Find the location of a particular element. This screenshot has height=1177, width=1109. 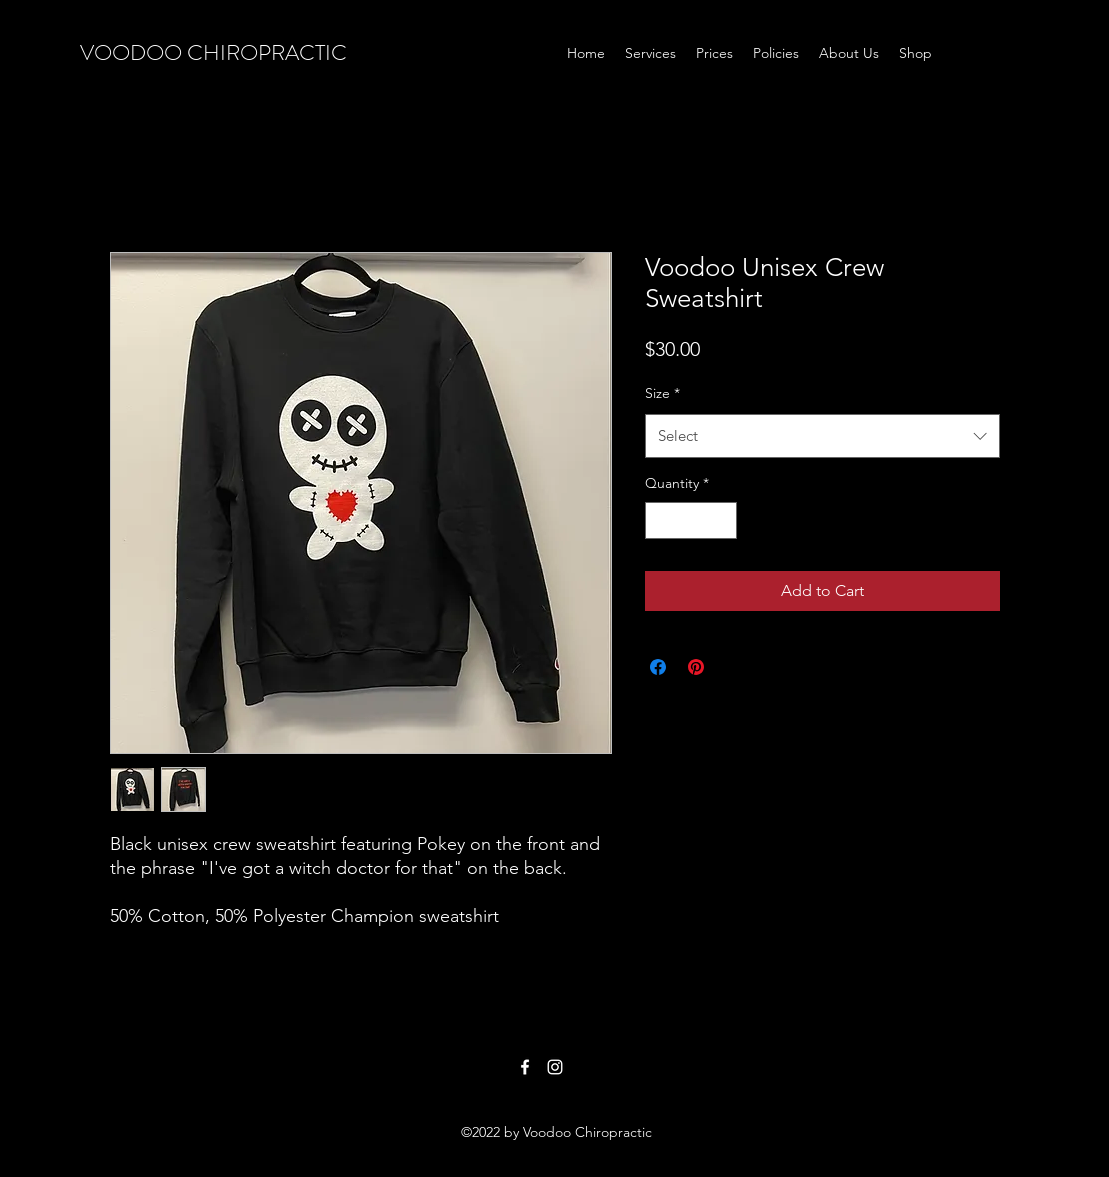

[spinbutton] is located at coordinates (691, 520).